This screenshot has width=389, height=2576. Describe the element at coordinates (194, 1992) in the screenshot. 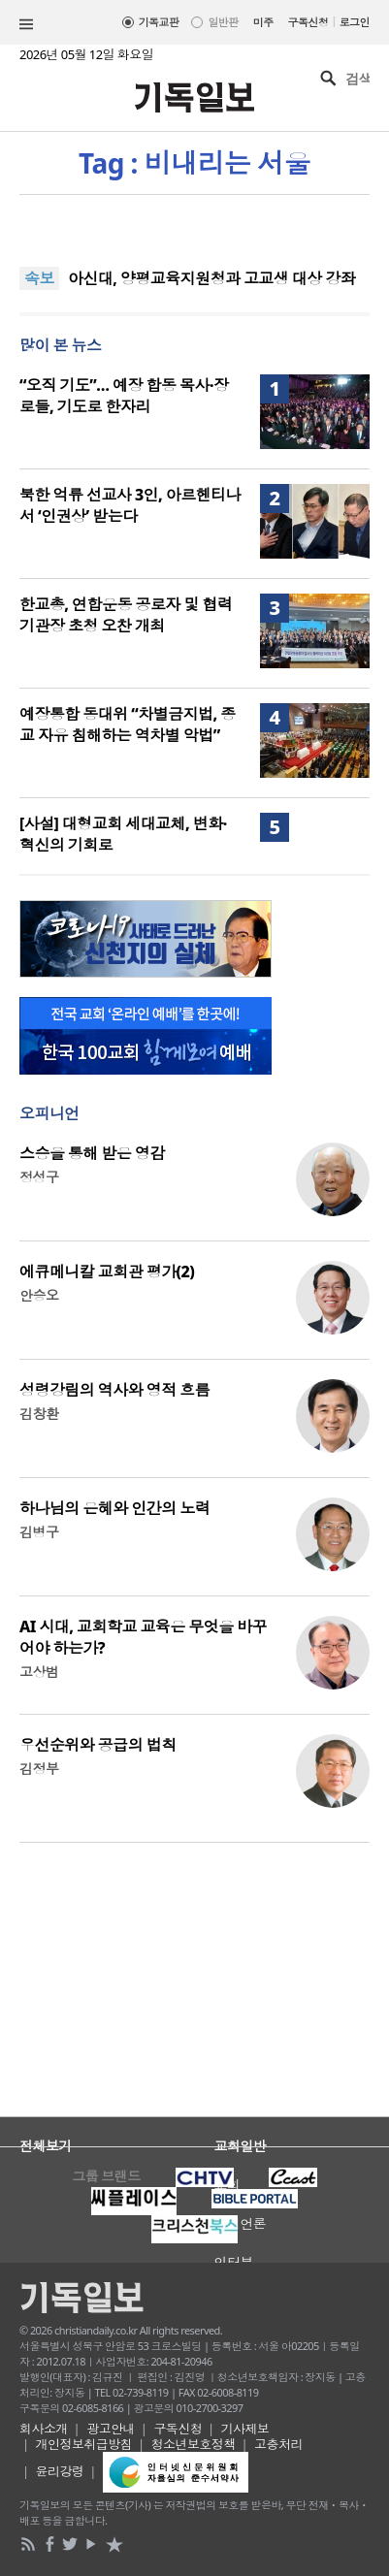

I see `[Advertisement]` at that location.